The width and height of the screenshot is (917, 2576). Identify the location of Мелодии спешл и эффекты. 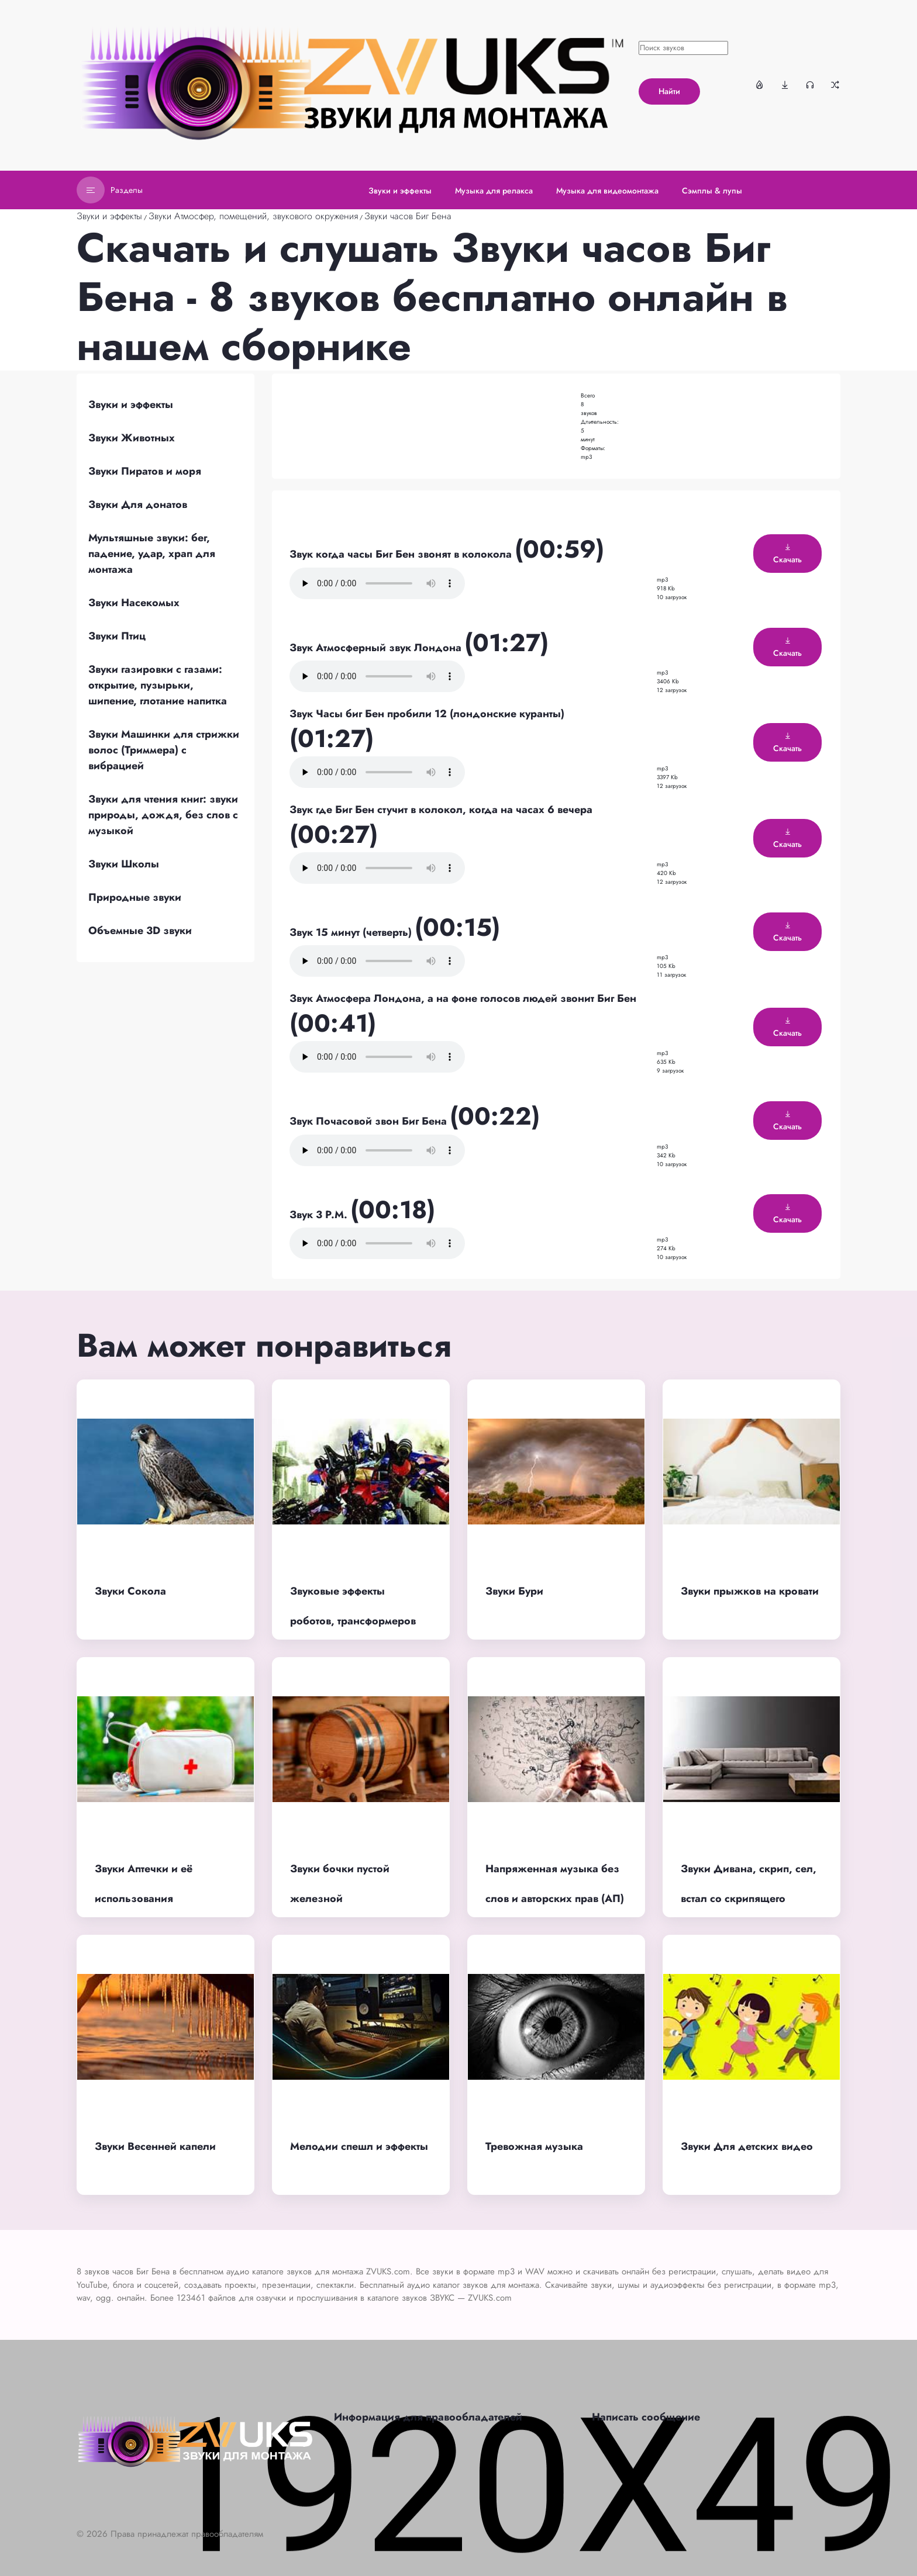
(359, 2146).